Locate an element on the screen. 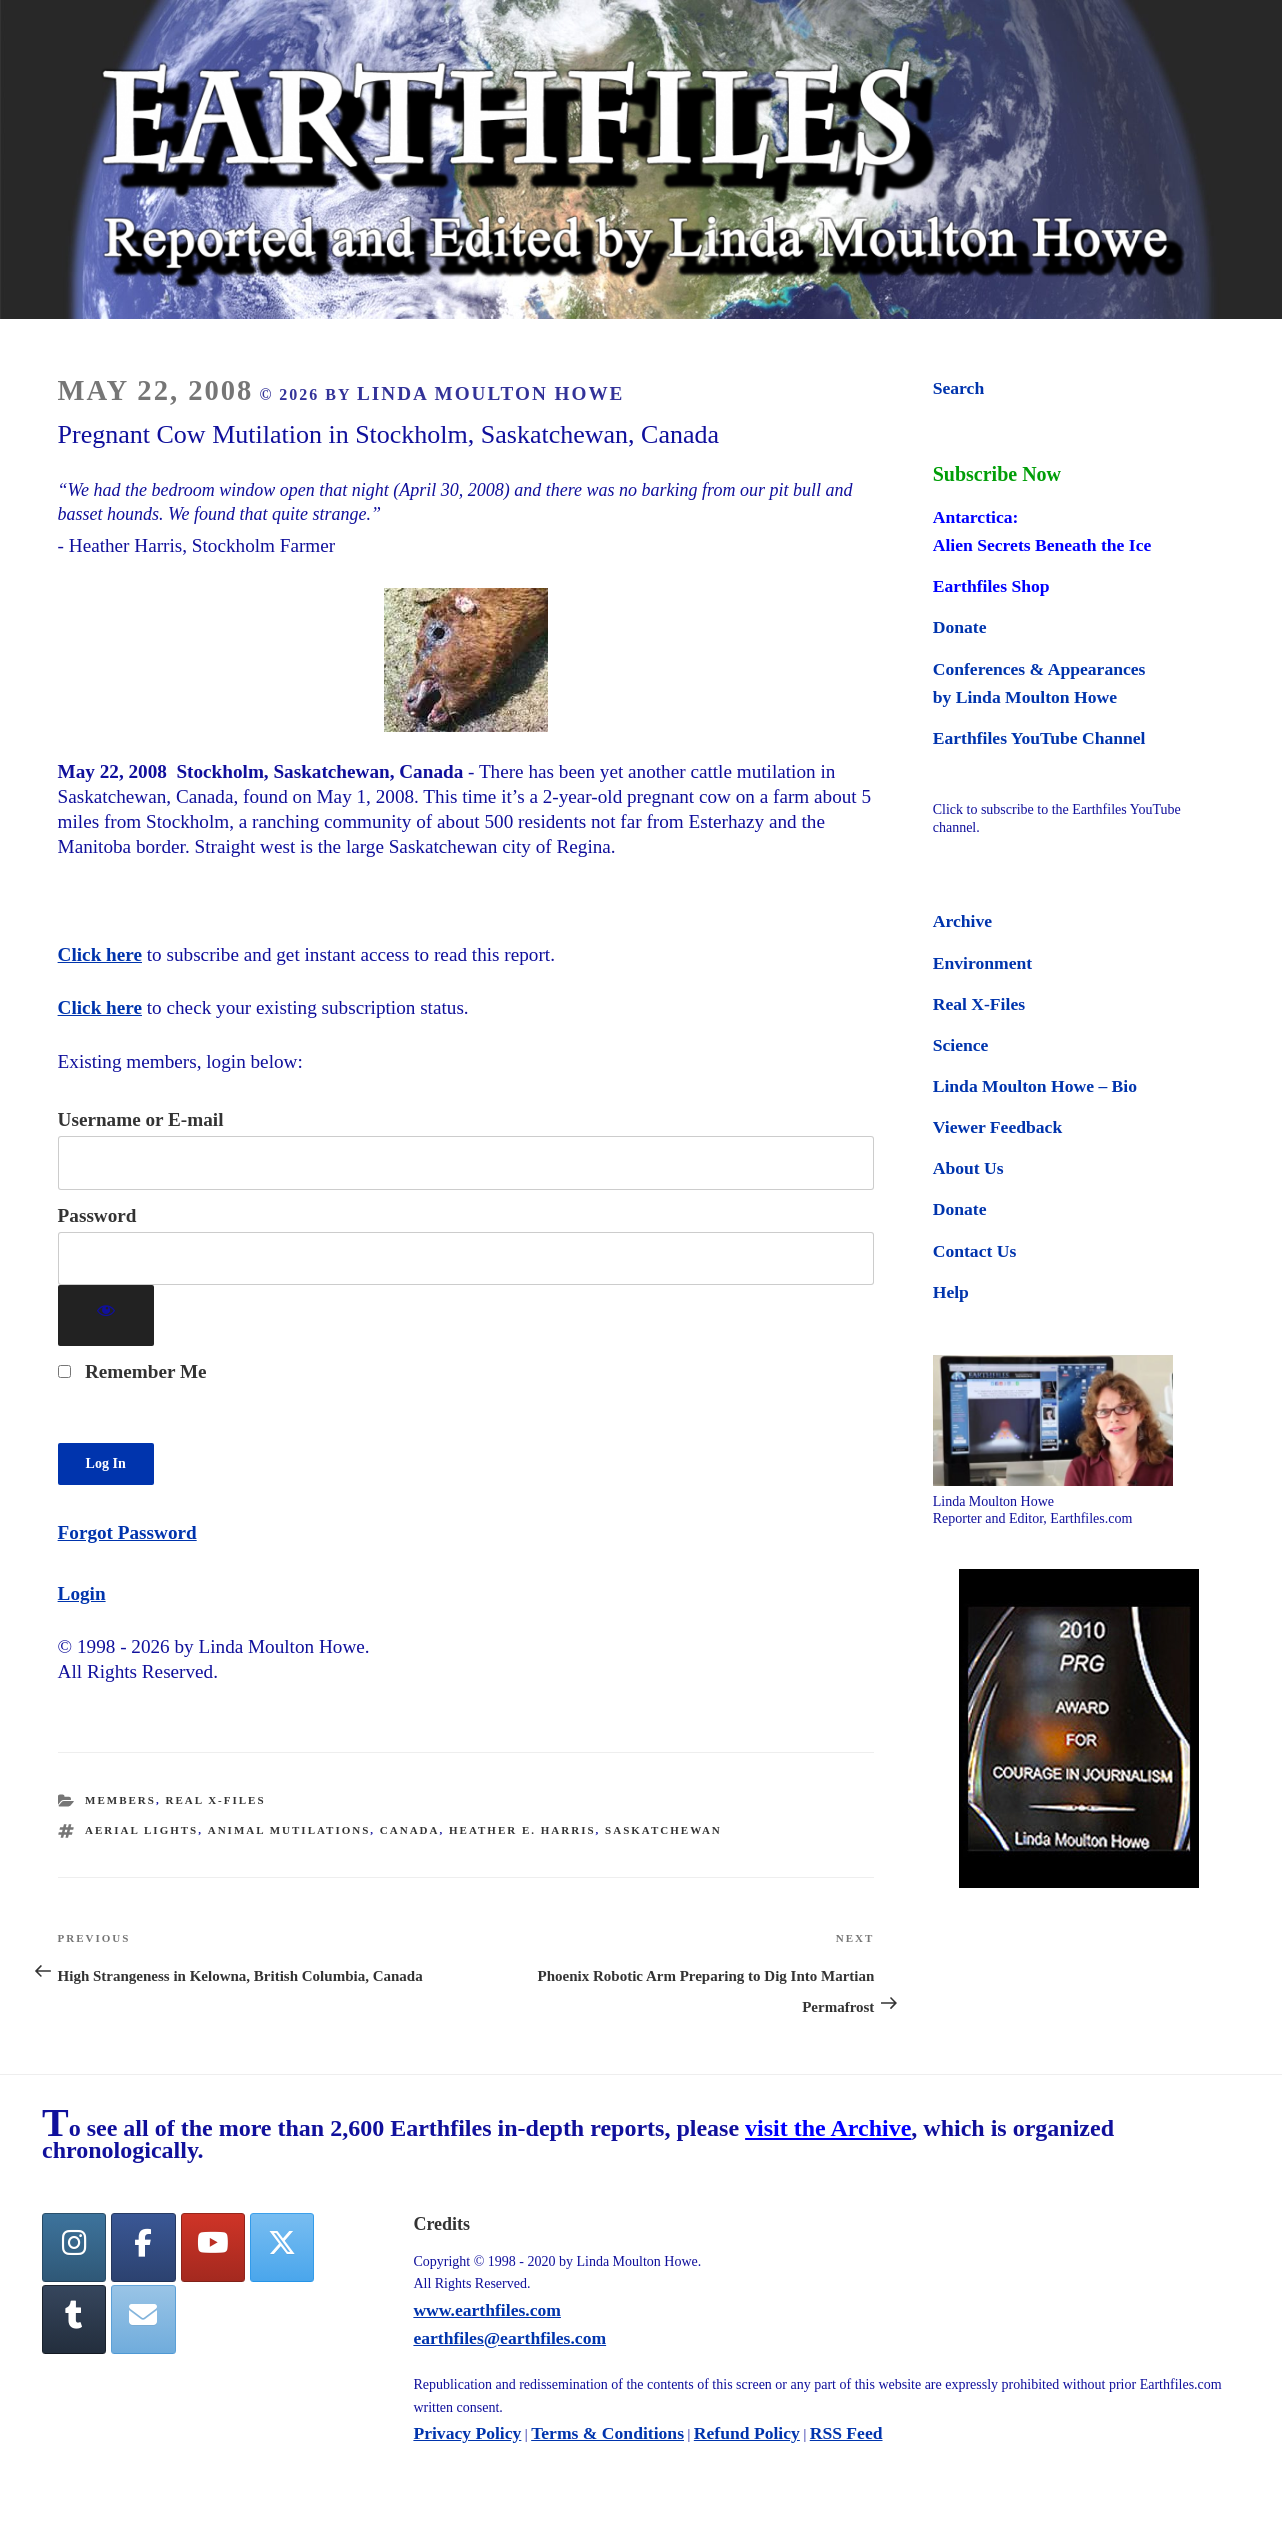 This screenshot has width=1282, height=2538. Forgot Password is located at coordinates (127, 1532).